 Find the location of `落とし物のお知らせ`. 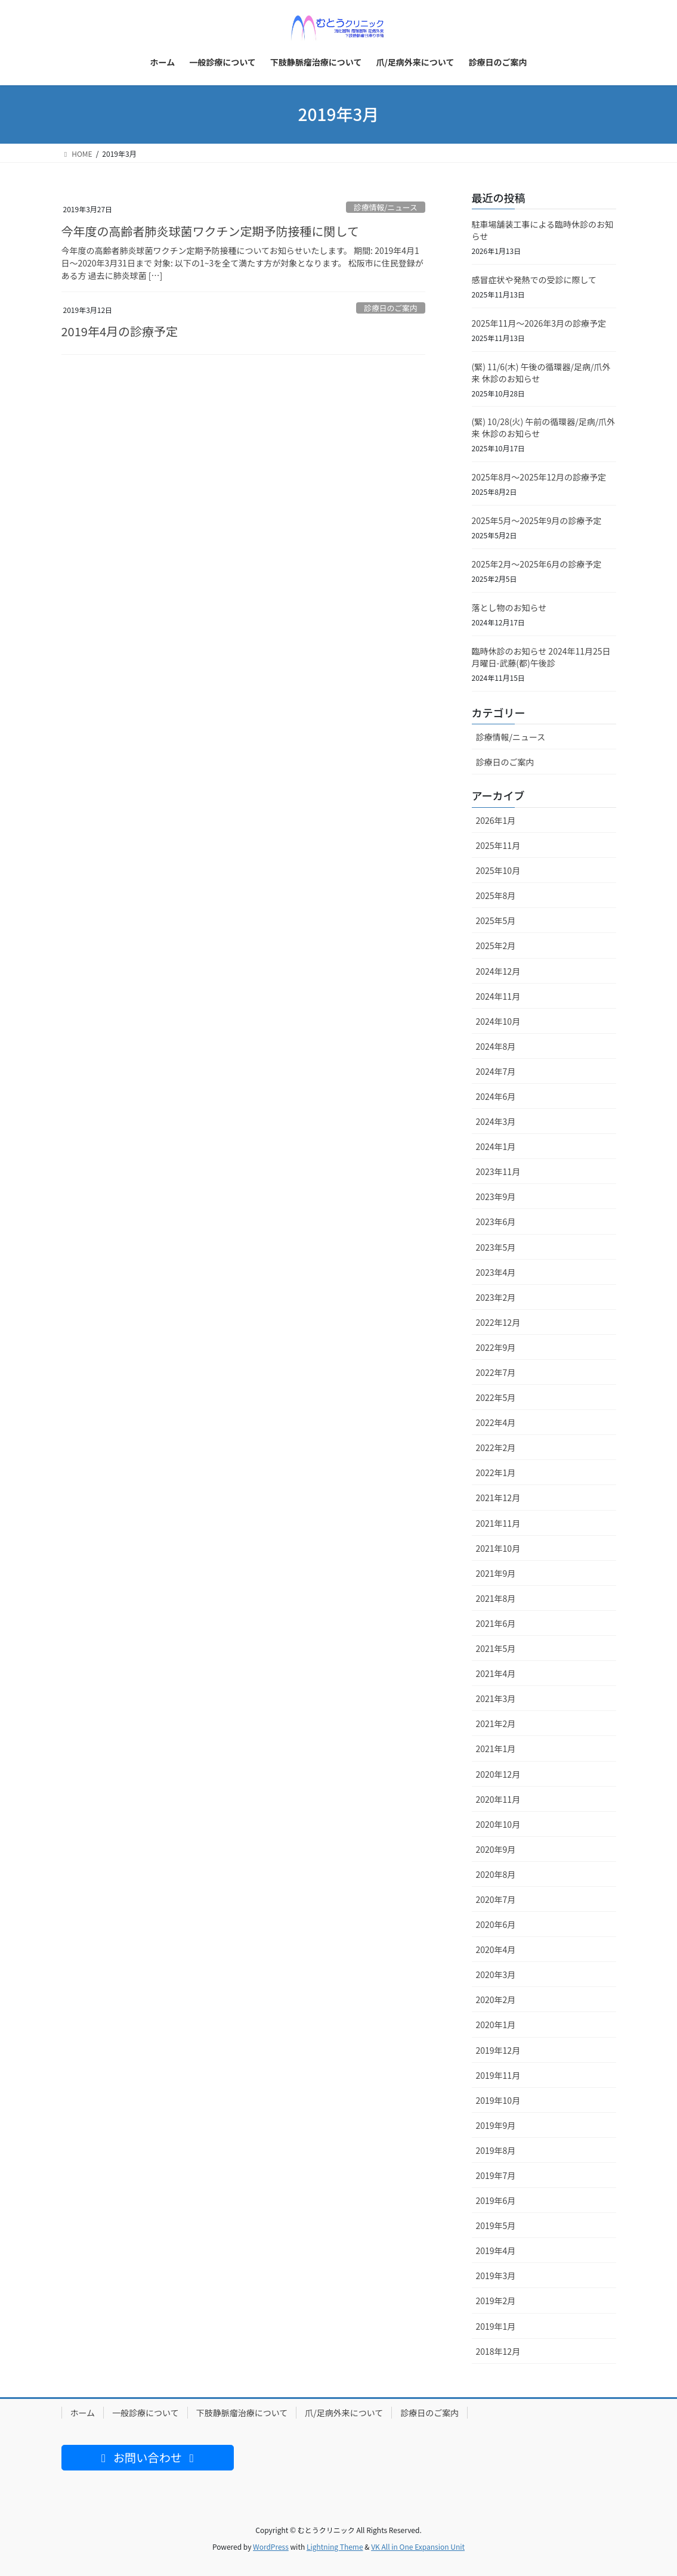

落とし物のお知らせ is located at coordinates (509, 607).